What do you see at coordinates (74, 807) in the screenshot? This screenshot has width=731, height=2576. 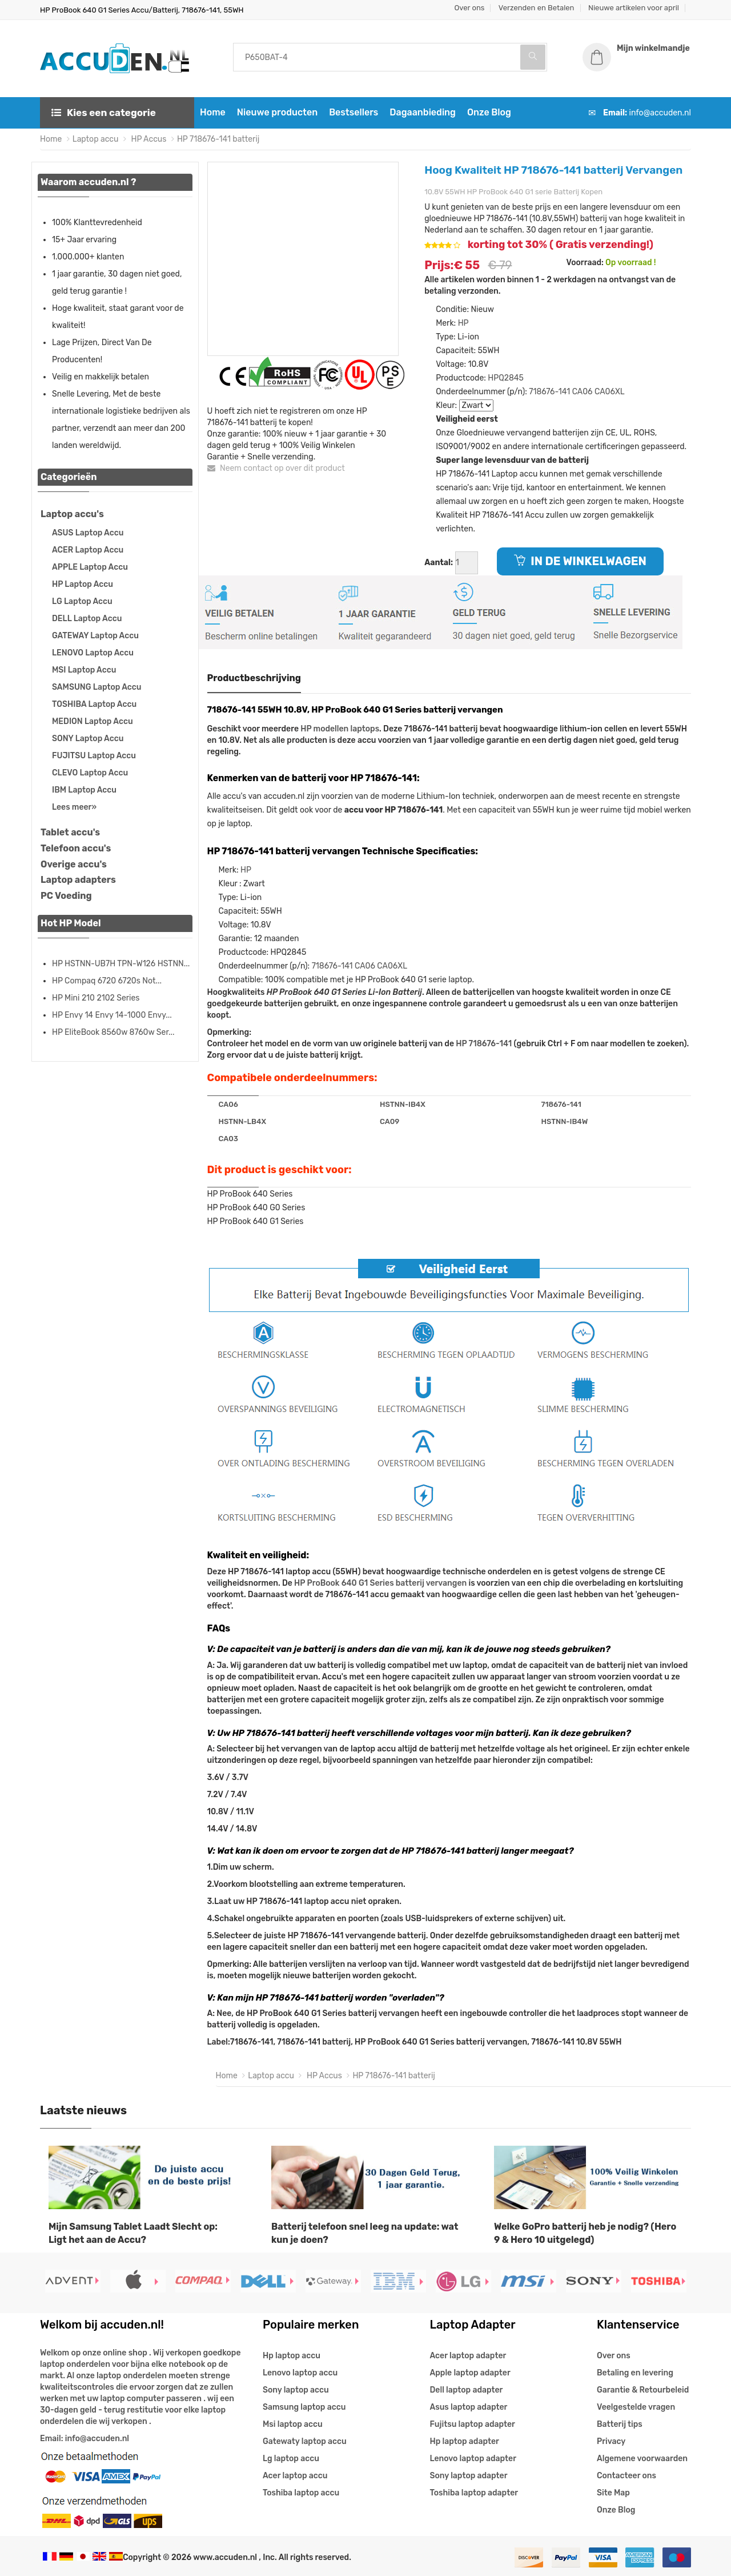 I see `Lees meer»` at bounding box center [74, 807].